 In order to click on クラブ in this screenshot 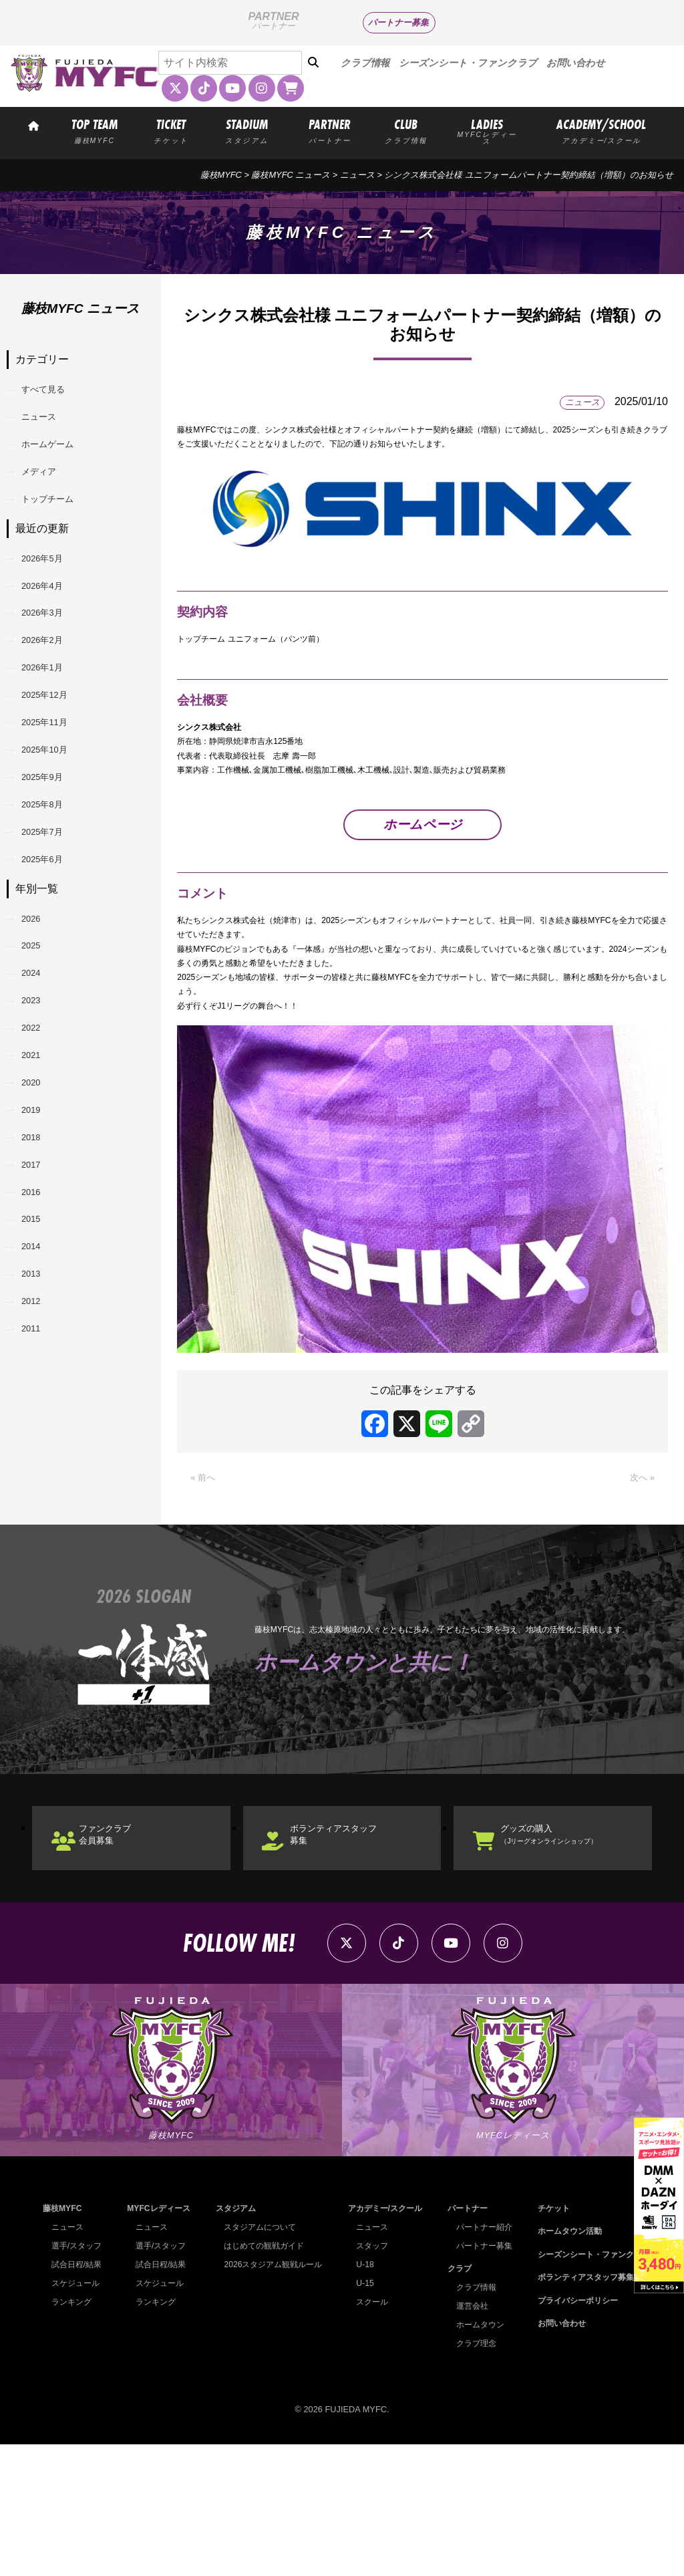, I will do `click(454, 2400)`.